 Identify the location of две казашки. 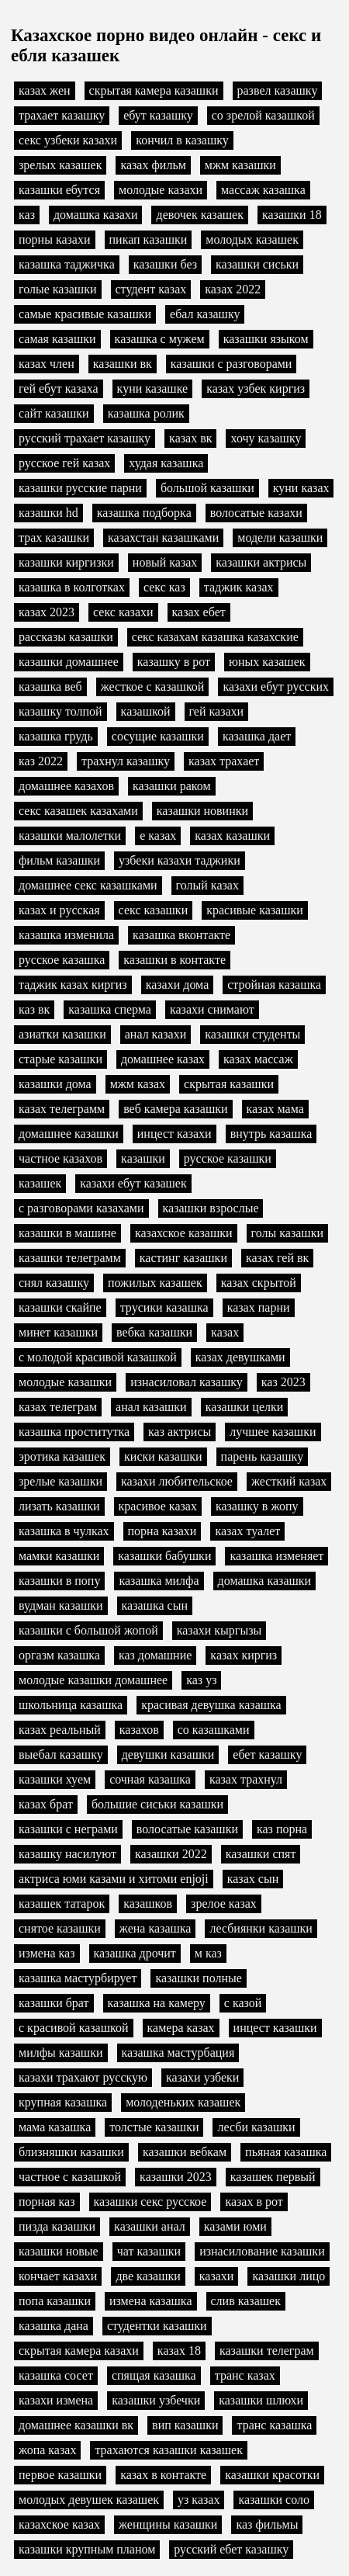
(148, 2276).